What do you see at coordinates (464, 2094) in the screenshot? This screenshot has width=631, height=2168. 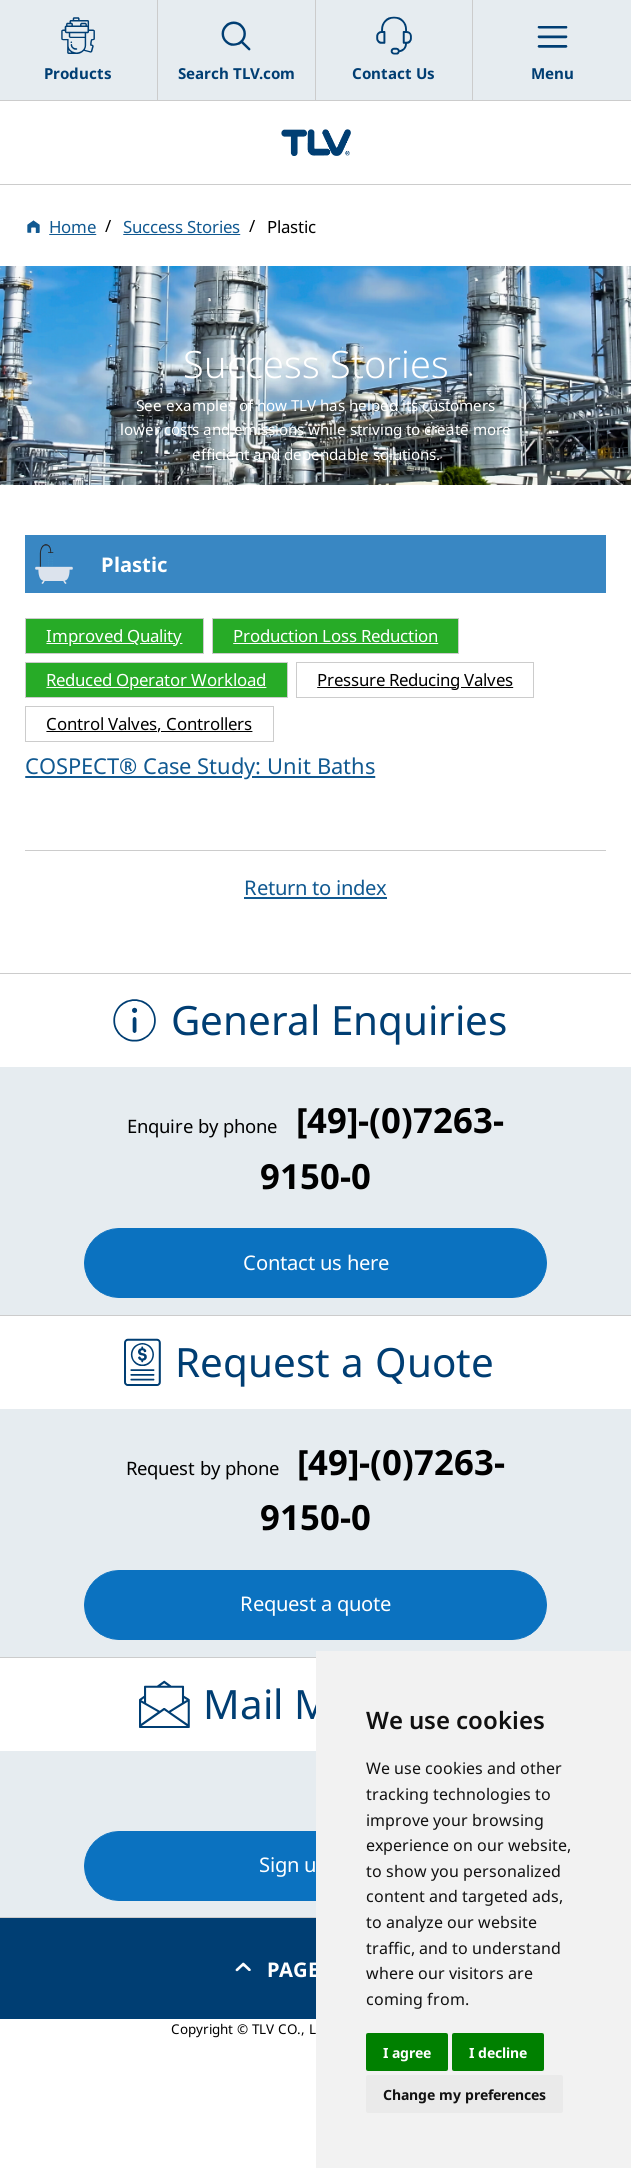 I see `Change my preferences [button]` at bounding box center [464, 2094].